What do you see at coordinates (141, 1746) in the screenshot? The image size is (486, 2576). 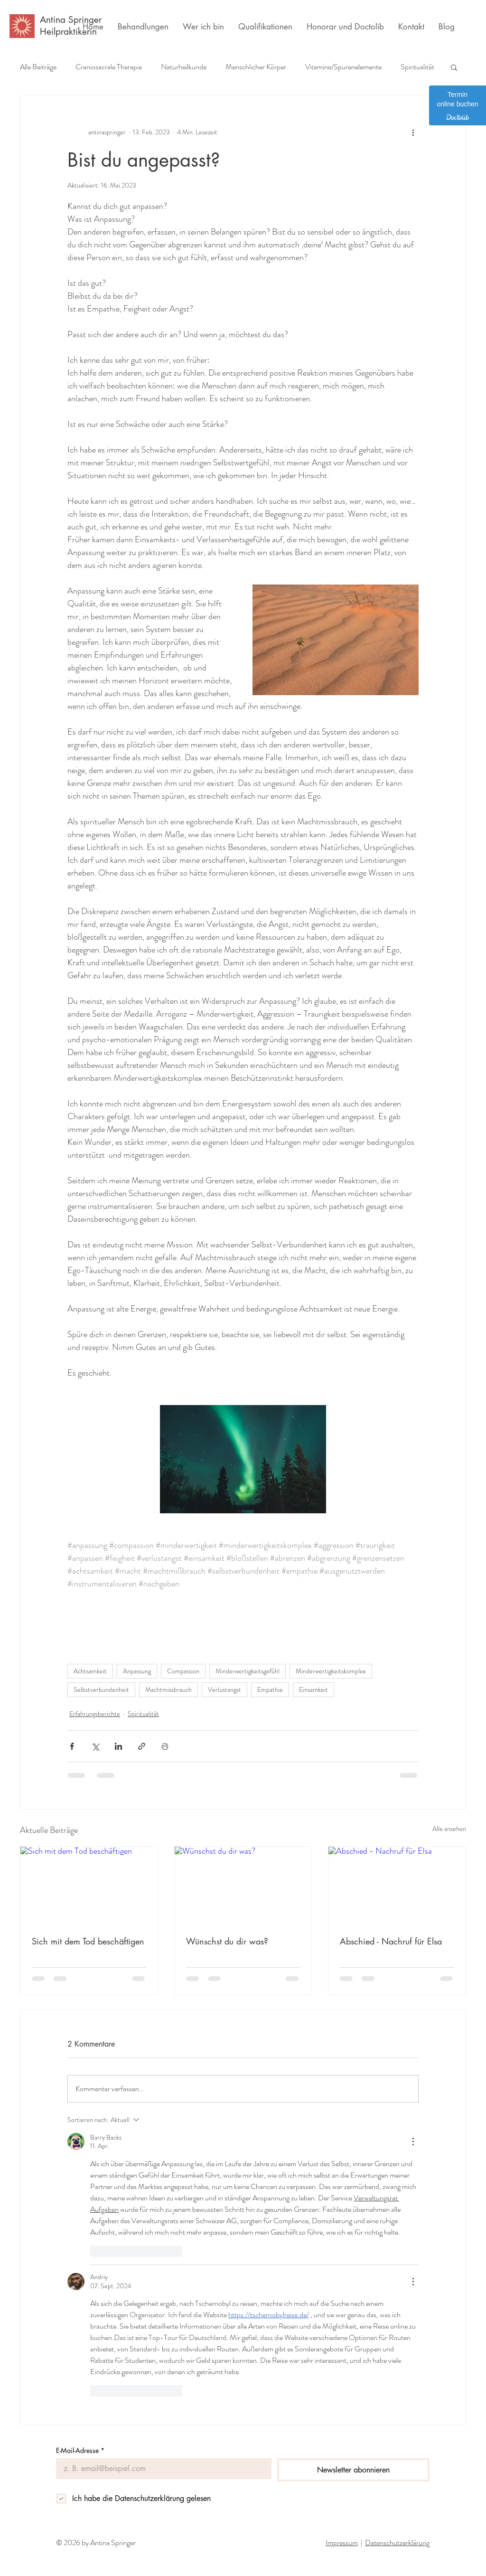 I see `[Als Link teilen]` at bounding box center [141, 1746].